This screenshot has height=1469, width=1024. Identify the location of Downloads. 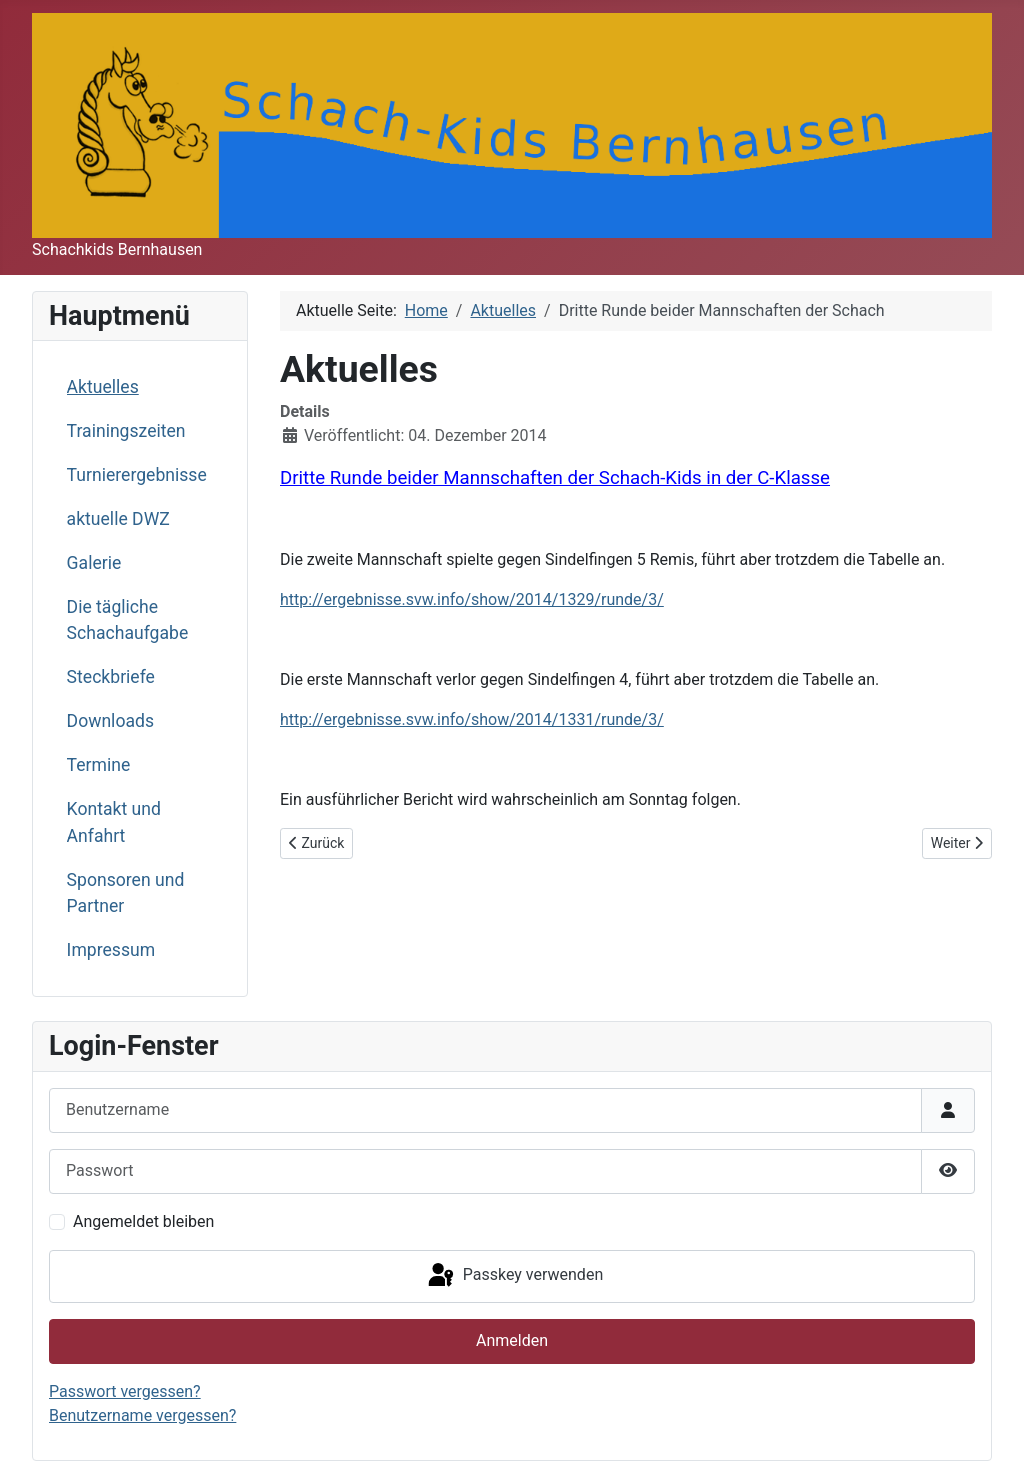
(110, 721).